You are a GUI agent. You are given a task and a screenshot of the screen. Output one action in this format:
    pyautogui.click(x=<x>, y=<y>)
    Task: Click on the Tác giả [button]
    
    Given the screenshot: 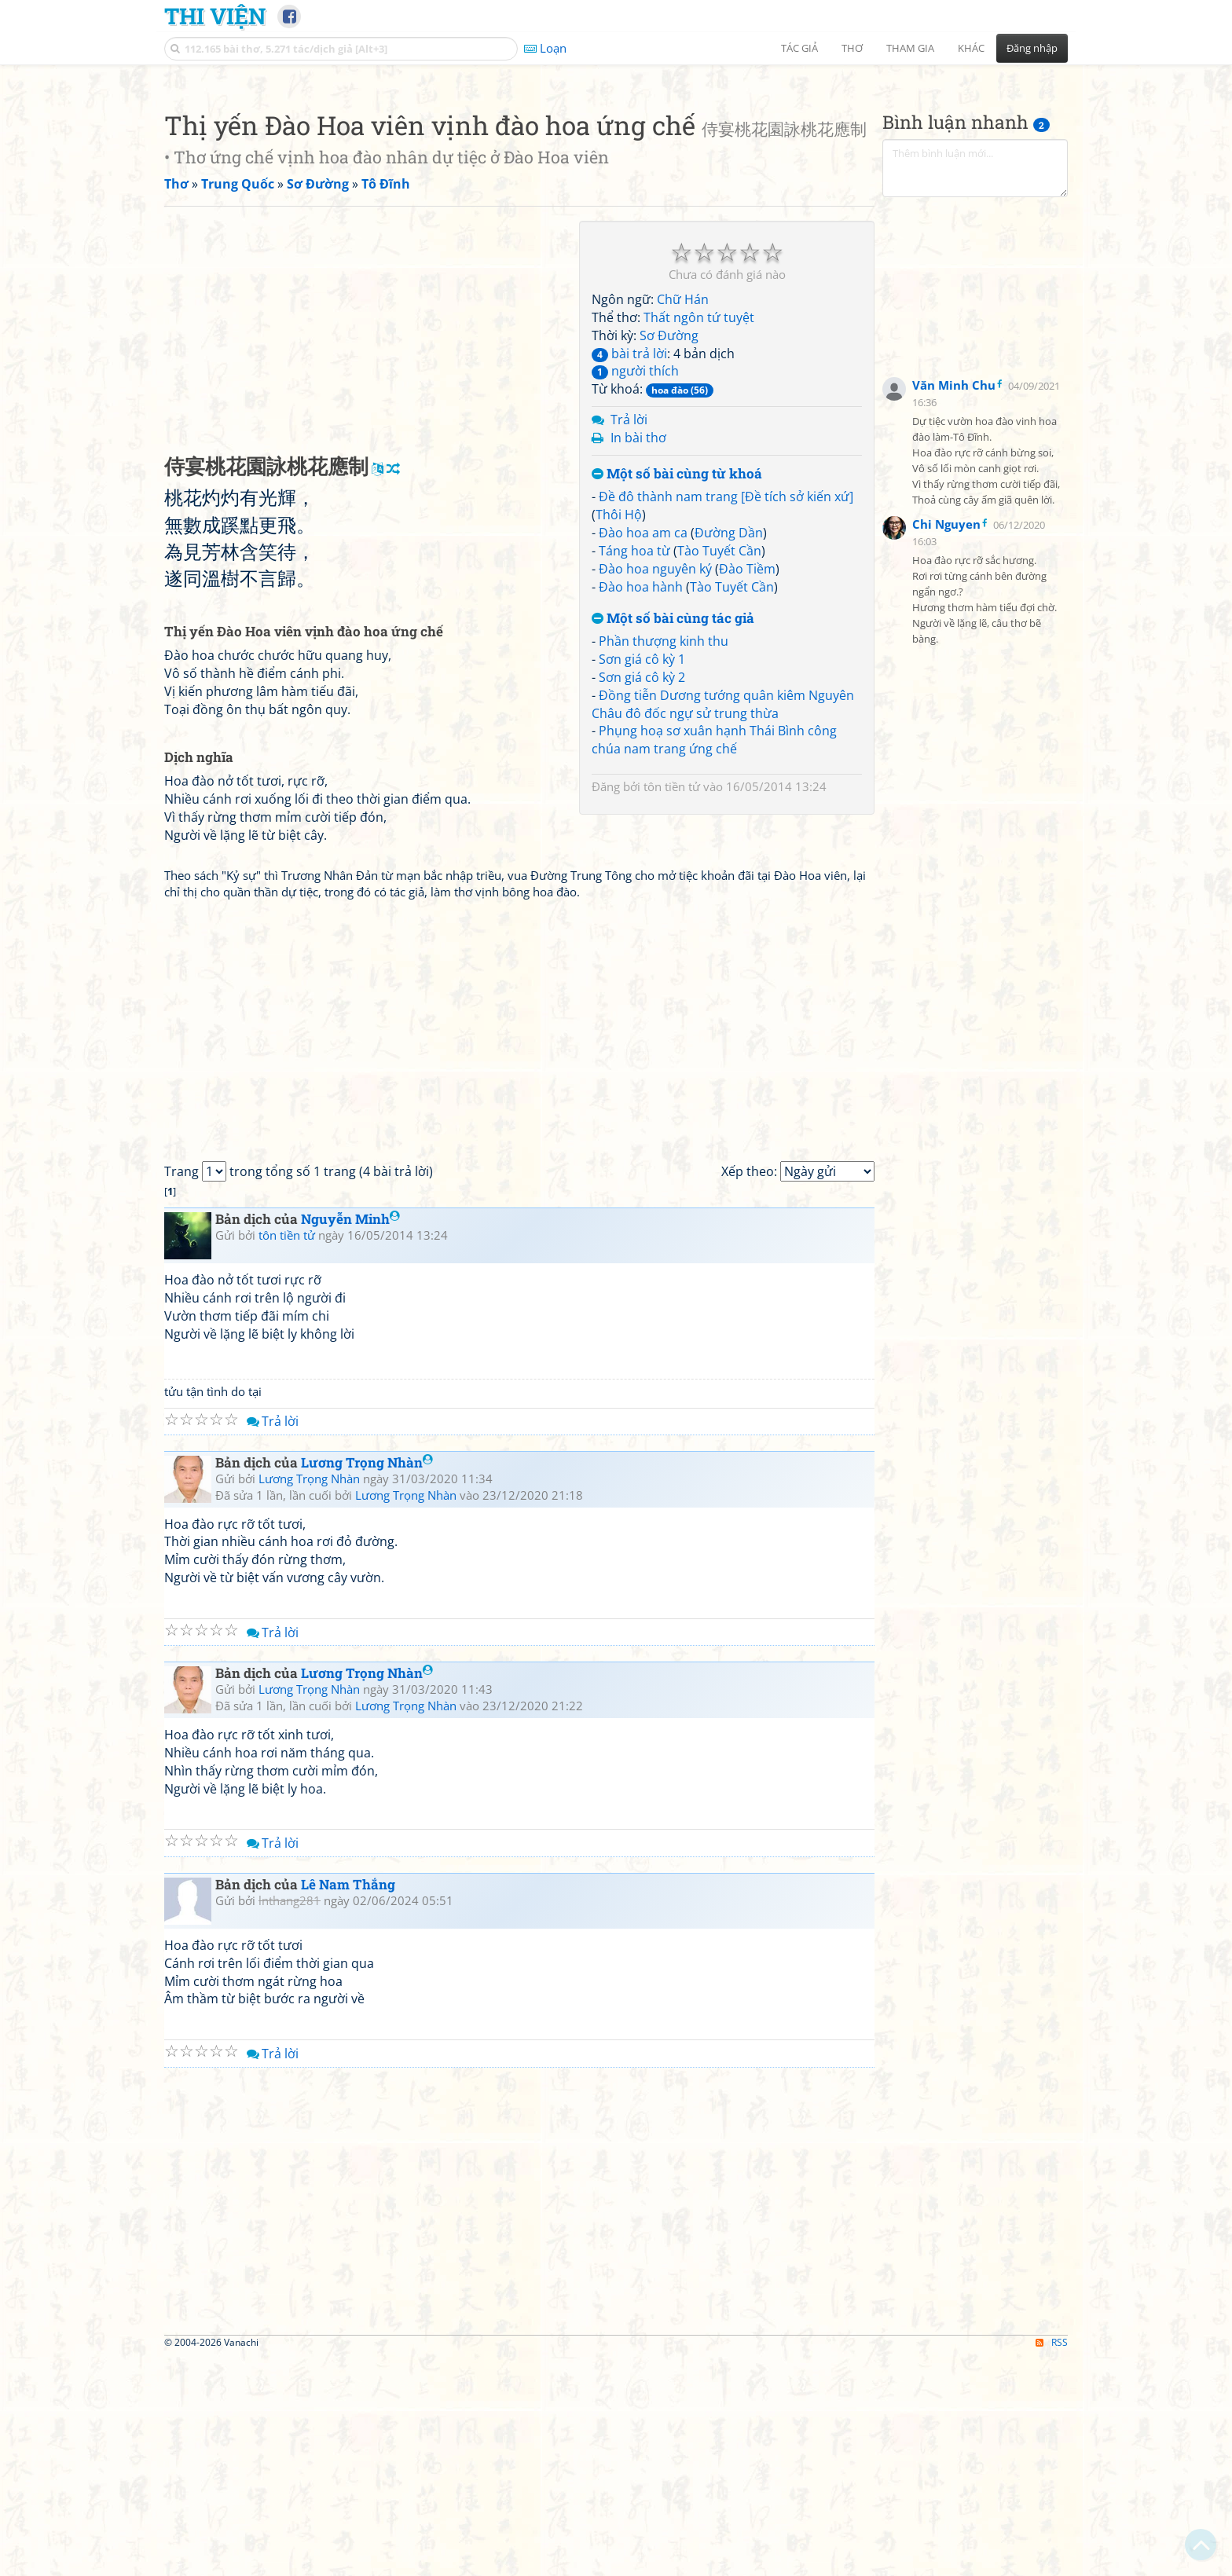 What is the action you would take?
    pyautogui.click(x=799, y=48)
    